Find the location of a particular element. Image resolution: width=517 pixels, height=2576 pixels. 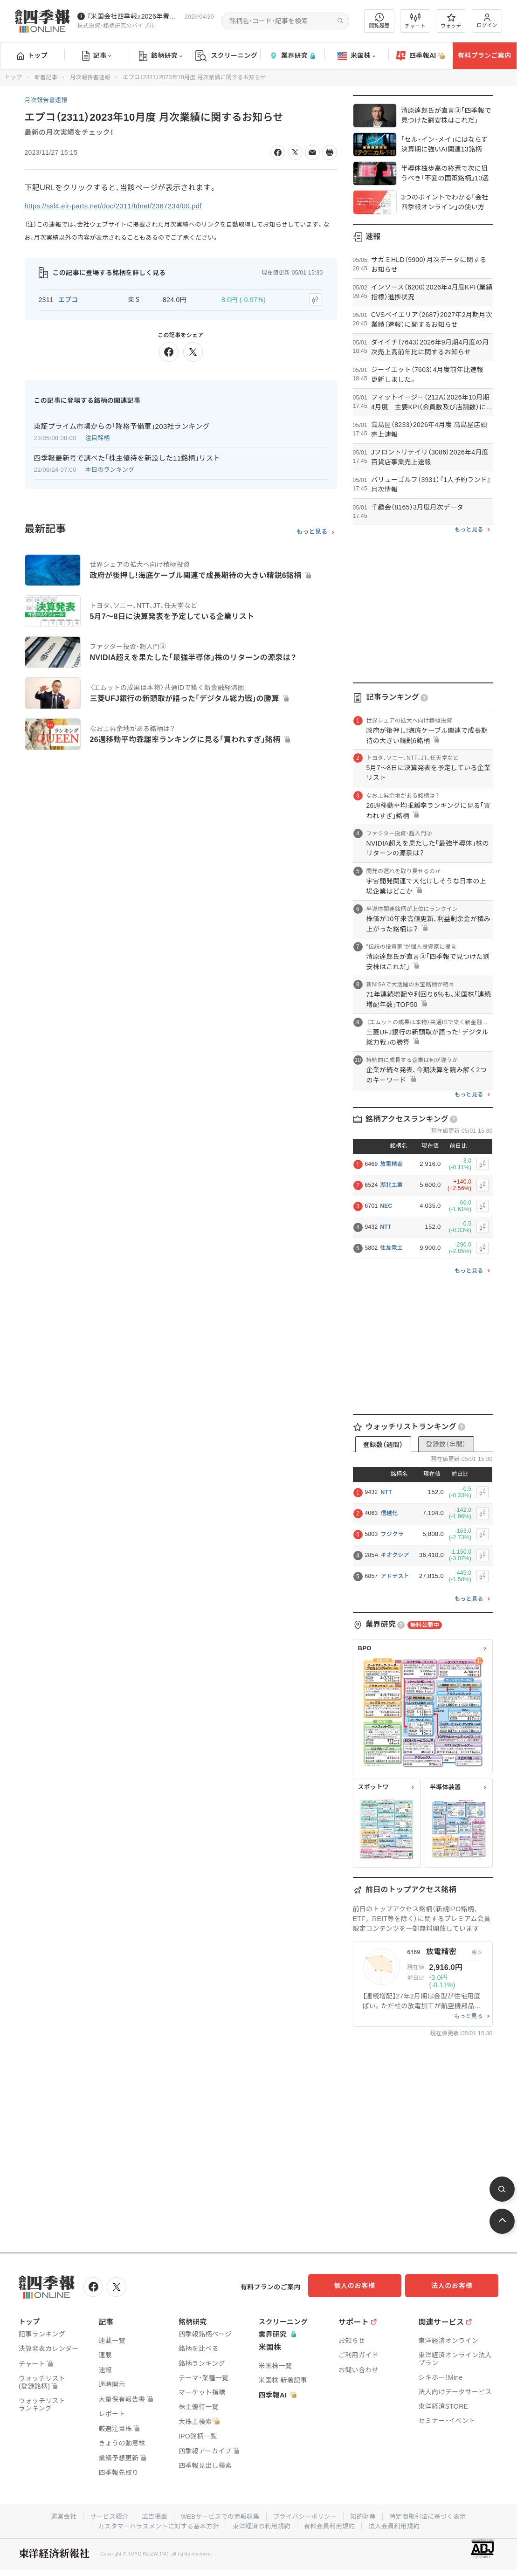

月次報告書速報 is located at coordinates (90, 77).